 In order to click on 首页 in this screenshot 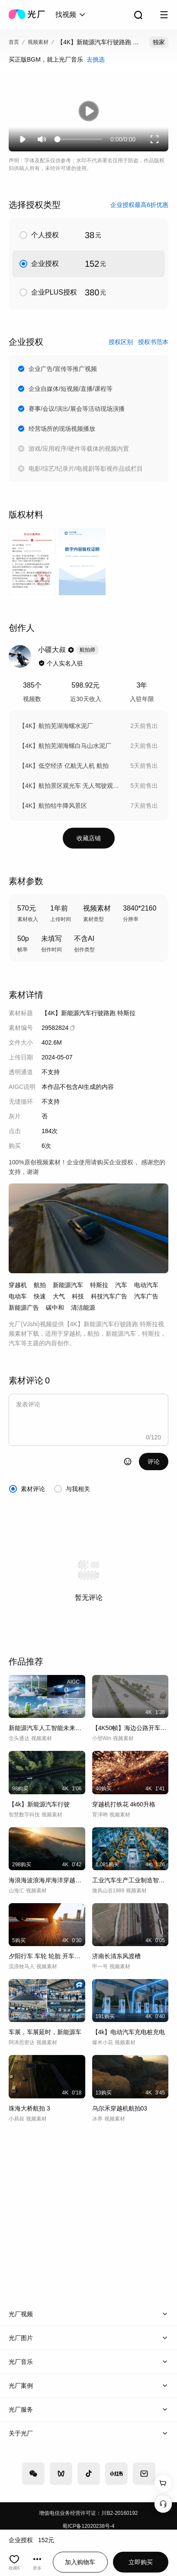, I will do `click(14, 42)`.